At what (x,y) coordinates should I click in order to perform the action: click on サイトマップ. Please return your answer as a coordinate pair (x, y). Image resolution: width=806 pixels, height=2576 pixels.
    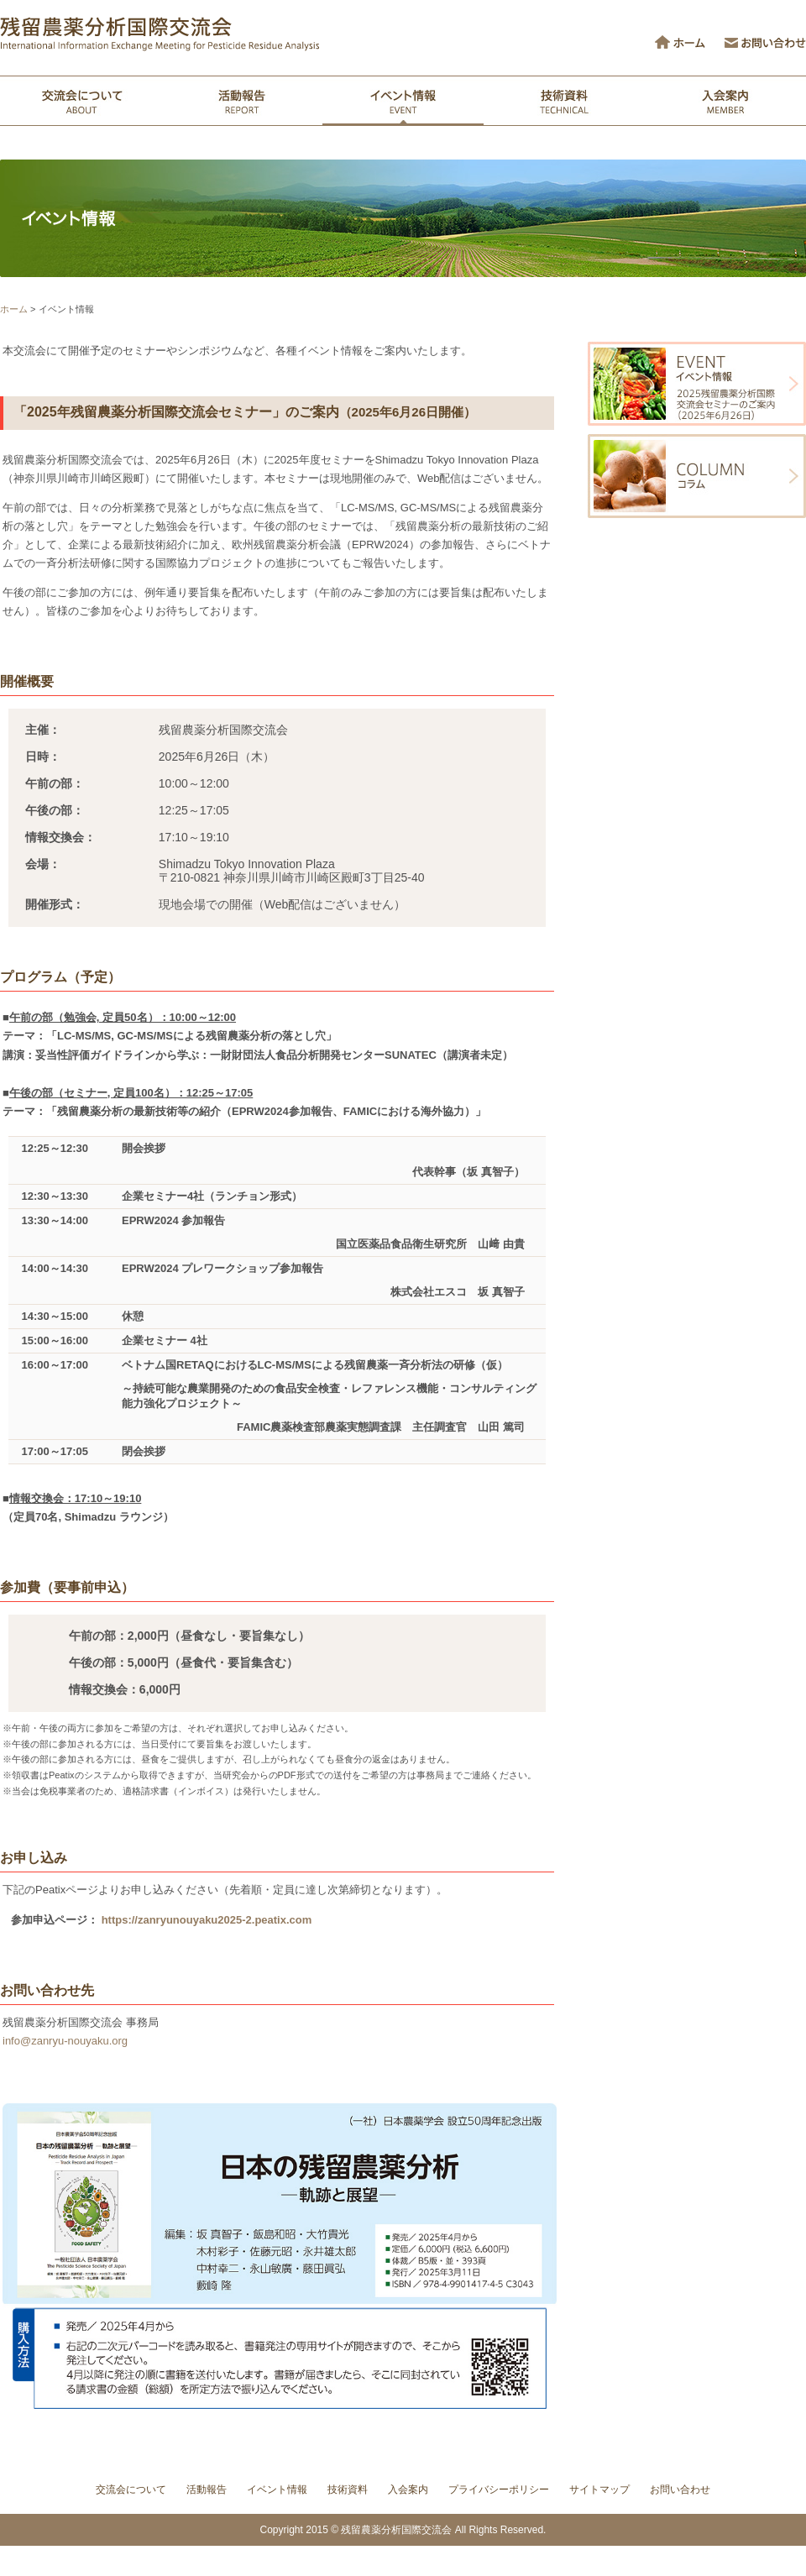
    Looking at the image, I should click on (599, 2489).